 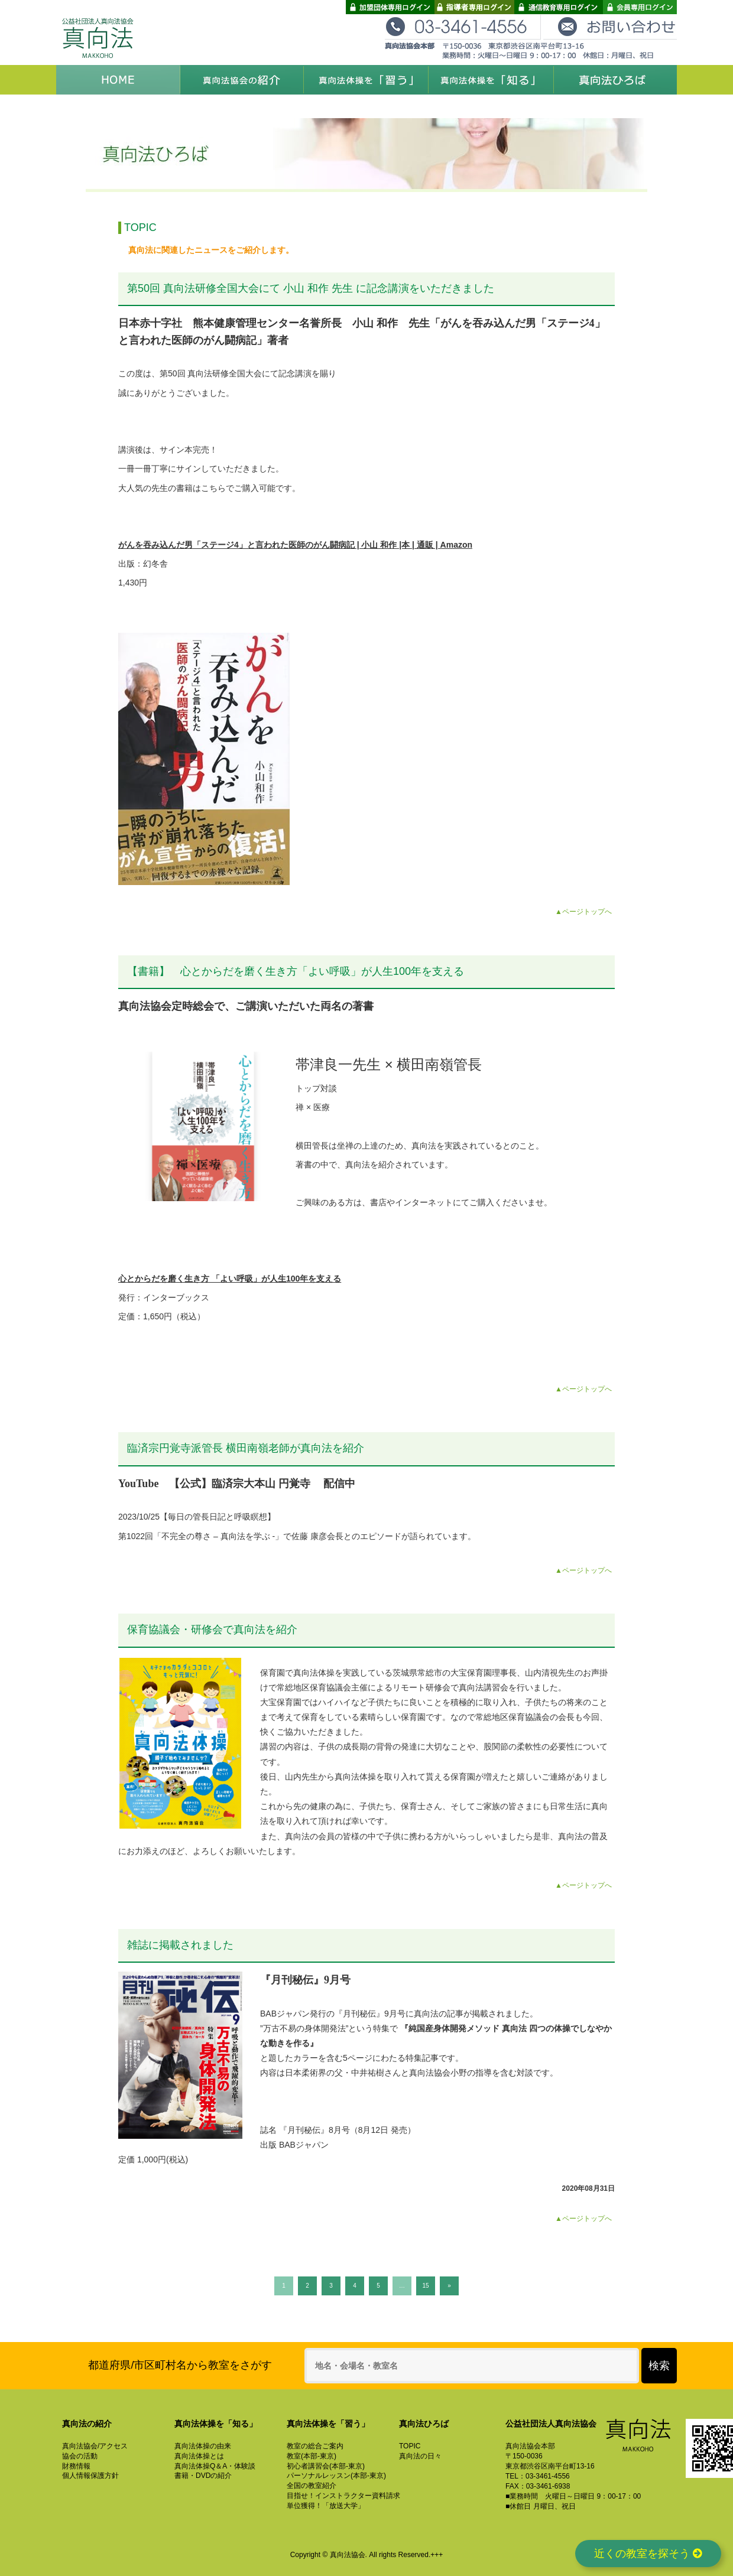 I want to click on 財務情報, so click(x=76, y=2466).